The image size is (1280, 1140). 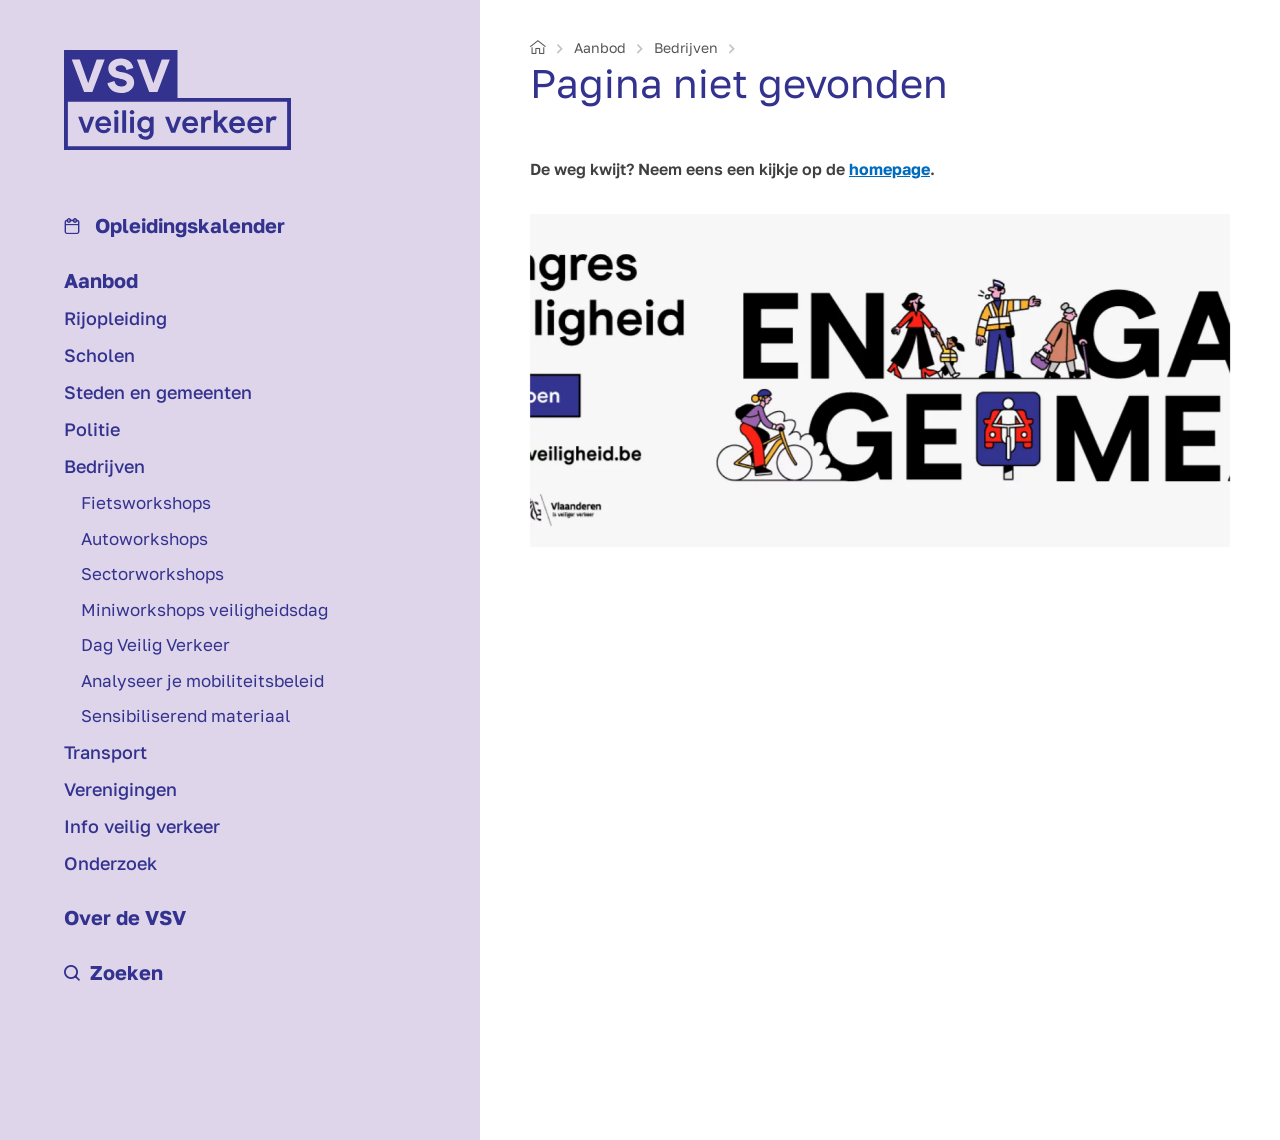 What do you see at coordinates (158, 392) in the screenshot?
I see `Steden en gemeenten` at bounding box center [158, 392].